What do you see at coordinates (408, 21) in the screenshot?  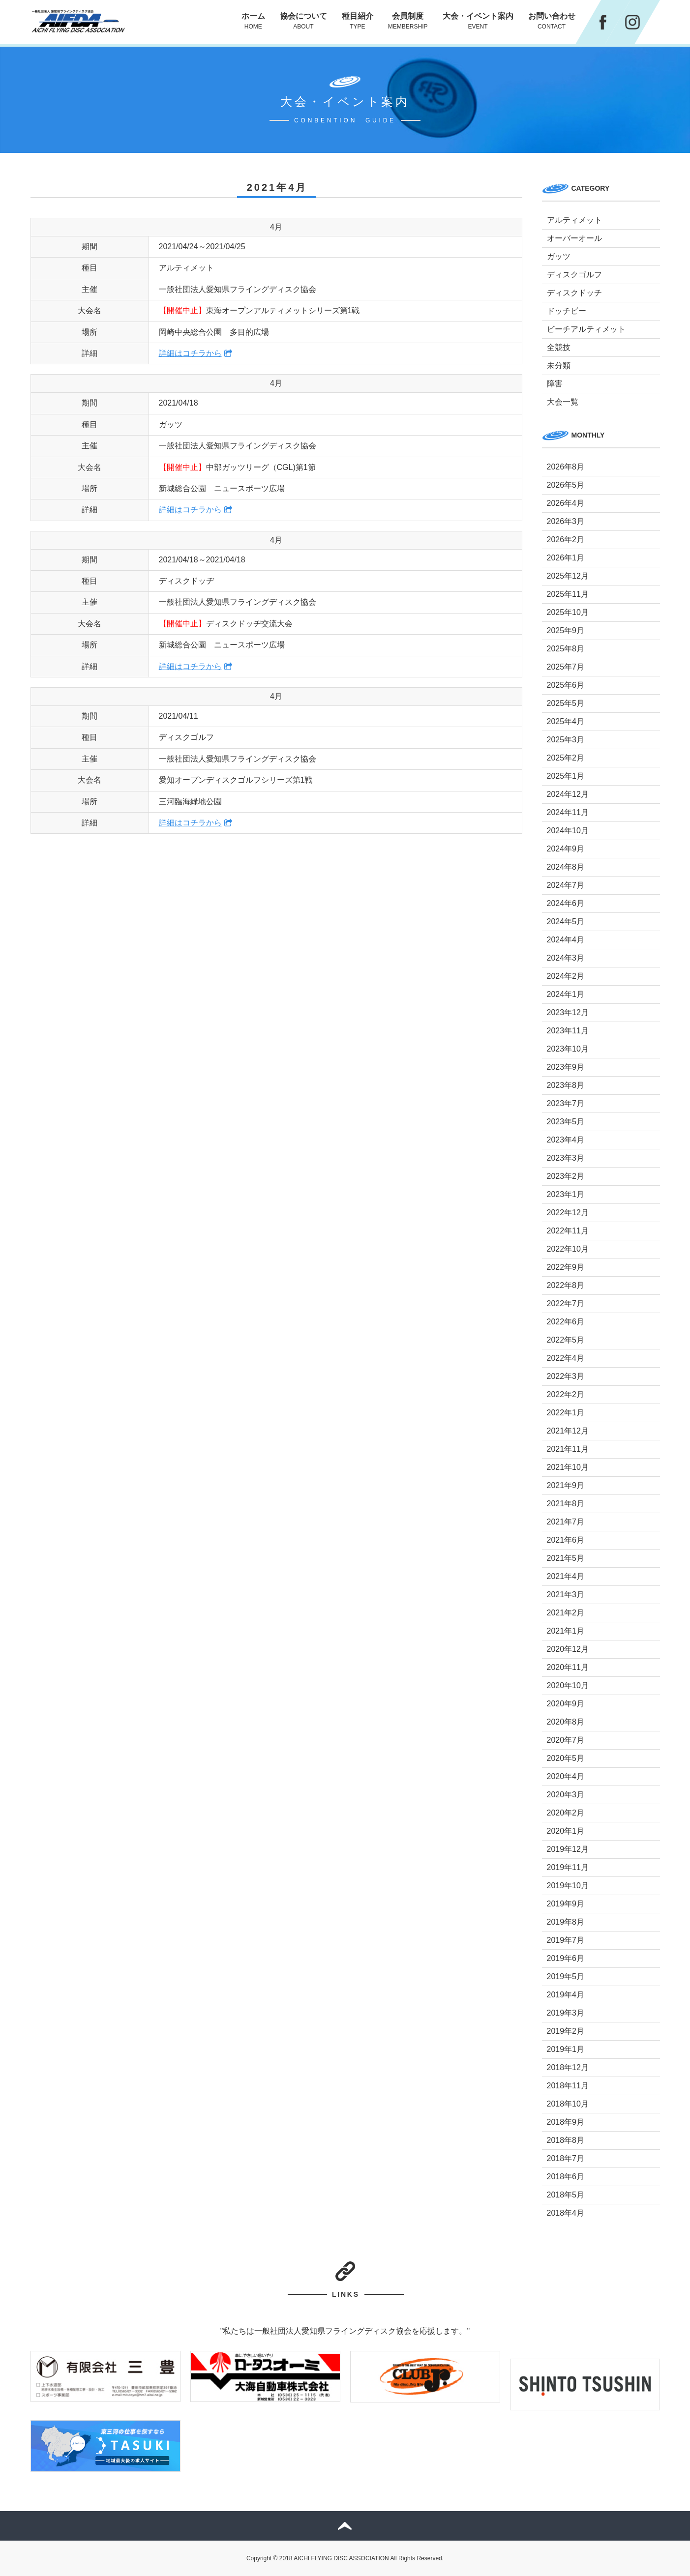 I see `会員制度` at bounding box center [408, 21].